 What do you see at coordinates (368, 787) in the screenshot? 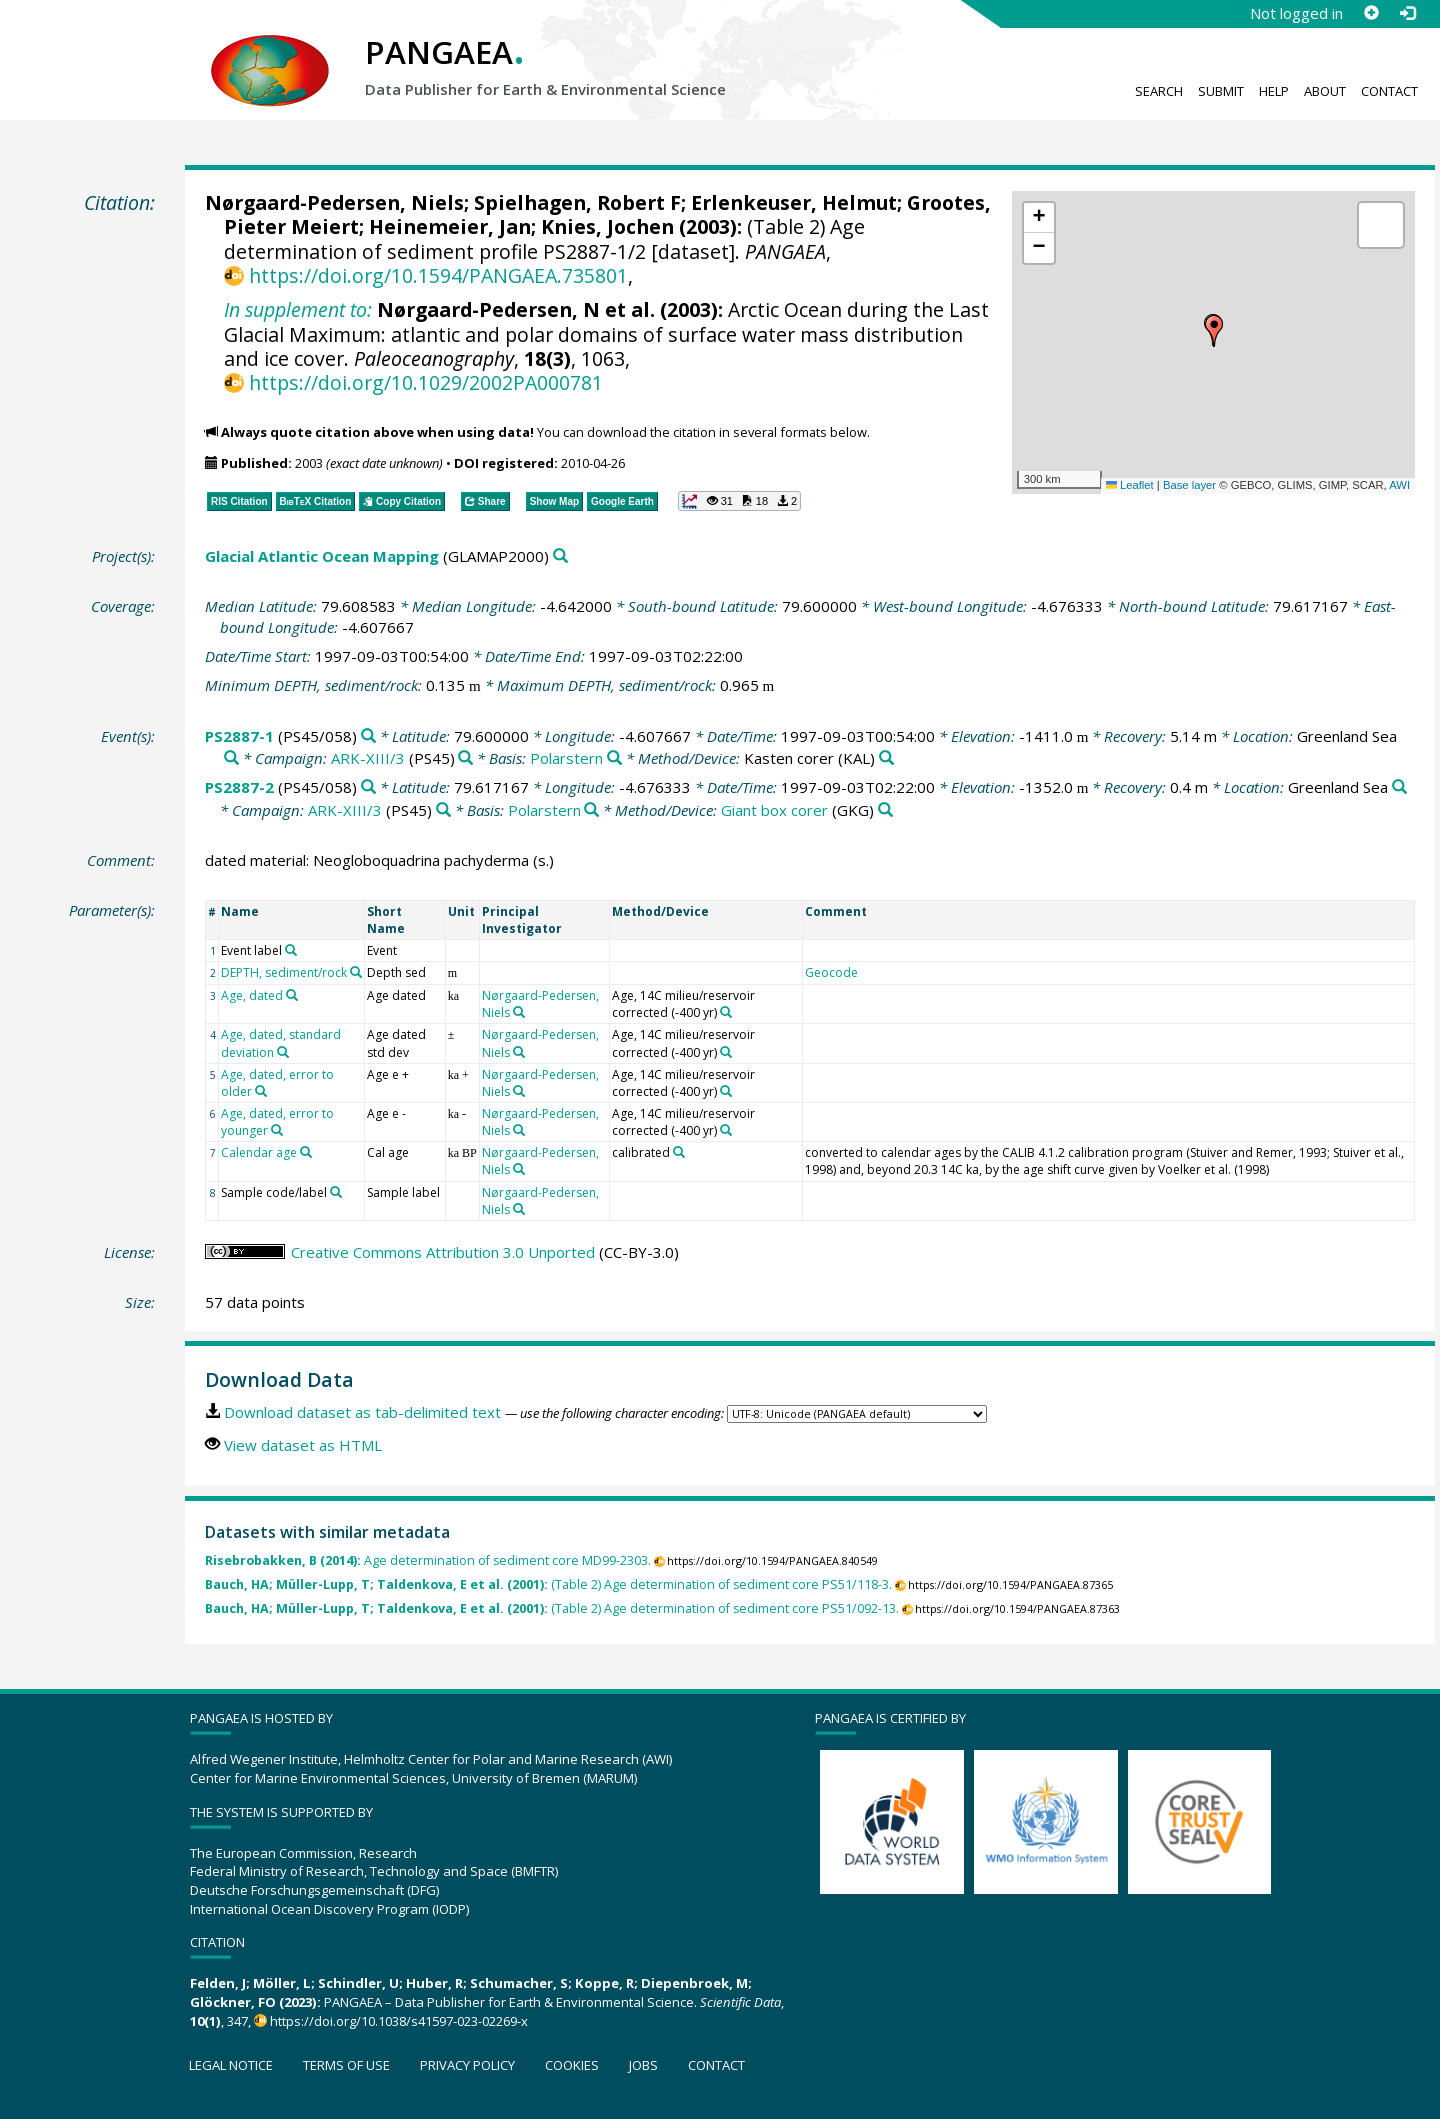
I see `[Search PANGAEA for other datasets related to 'PS2887-2']` at bounding box center [368, 787].